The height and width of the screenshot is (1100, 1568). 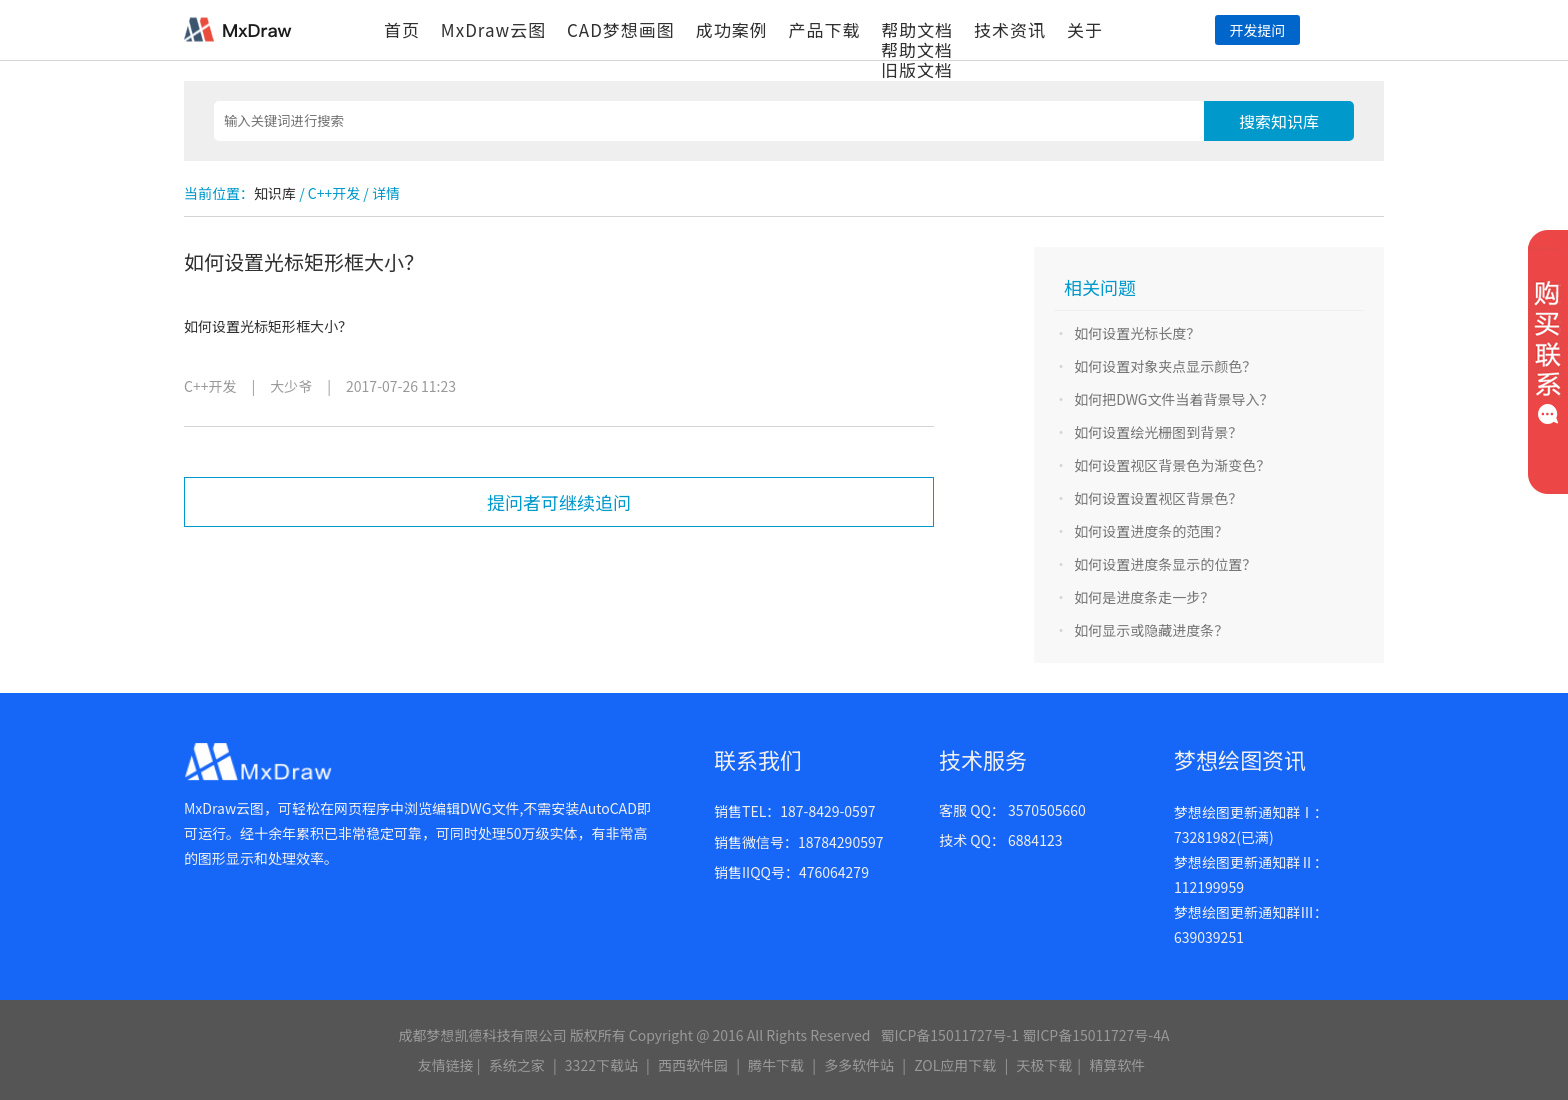 I want to click on 天极下载, so click(x=1044, y=1065).